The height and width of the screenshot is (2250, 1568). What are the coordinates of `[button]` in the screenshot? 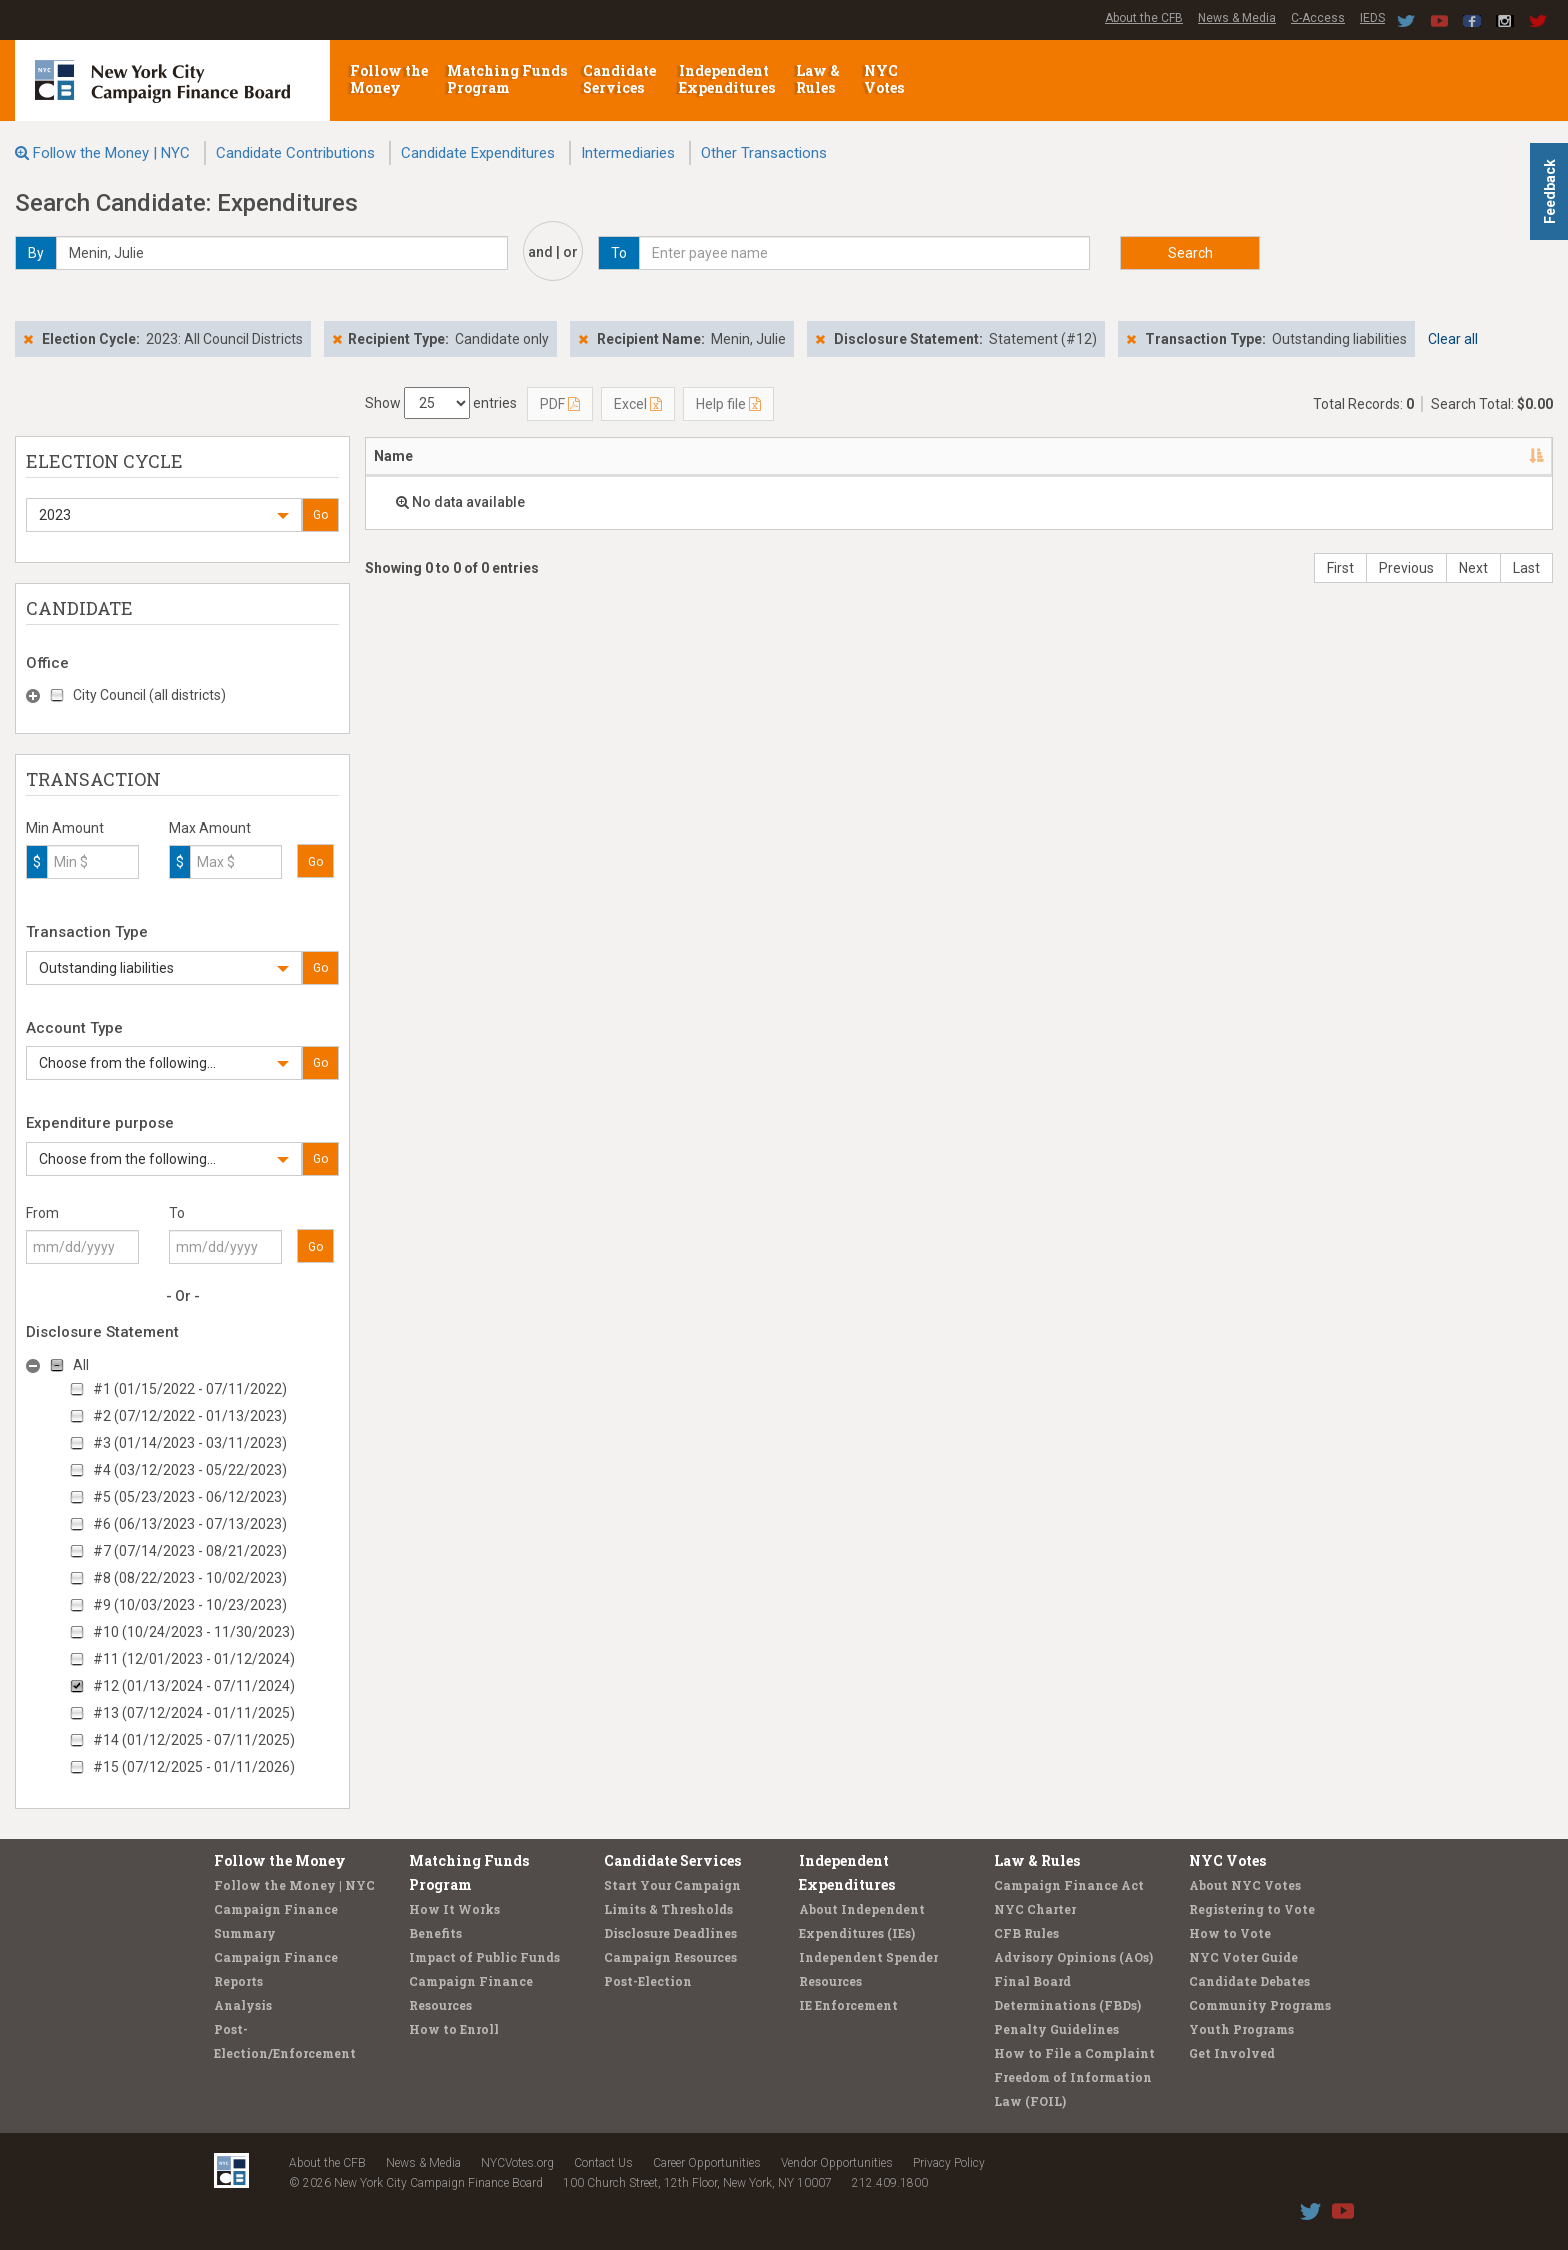 It's located at (164, 515).